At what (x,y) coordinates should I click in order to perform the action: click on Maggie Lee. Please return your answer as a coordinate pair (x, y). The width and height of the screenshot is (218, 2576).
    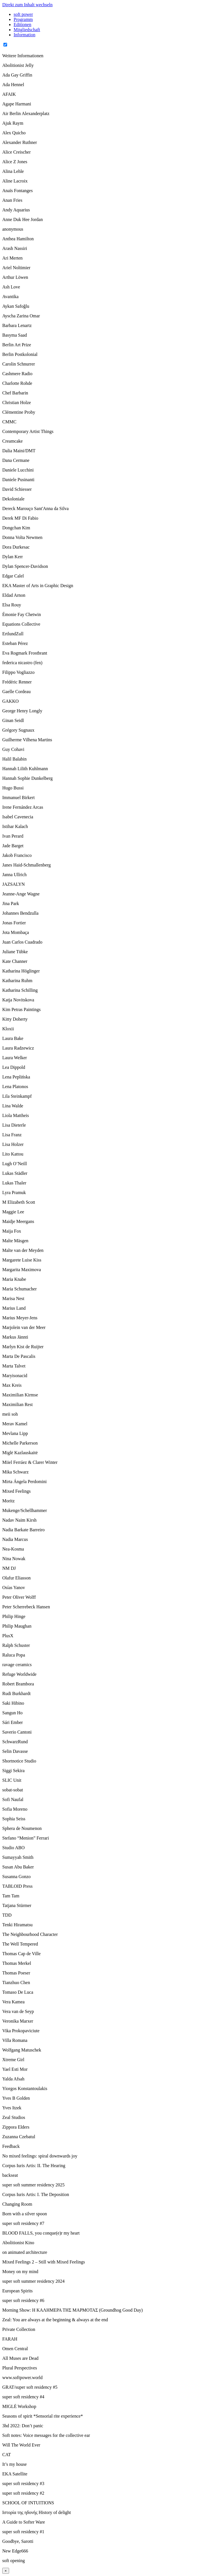
    Looking at the image, I should click on (13, 1211).